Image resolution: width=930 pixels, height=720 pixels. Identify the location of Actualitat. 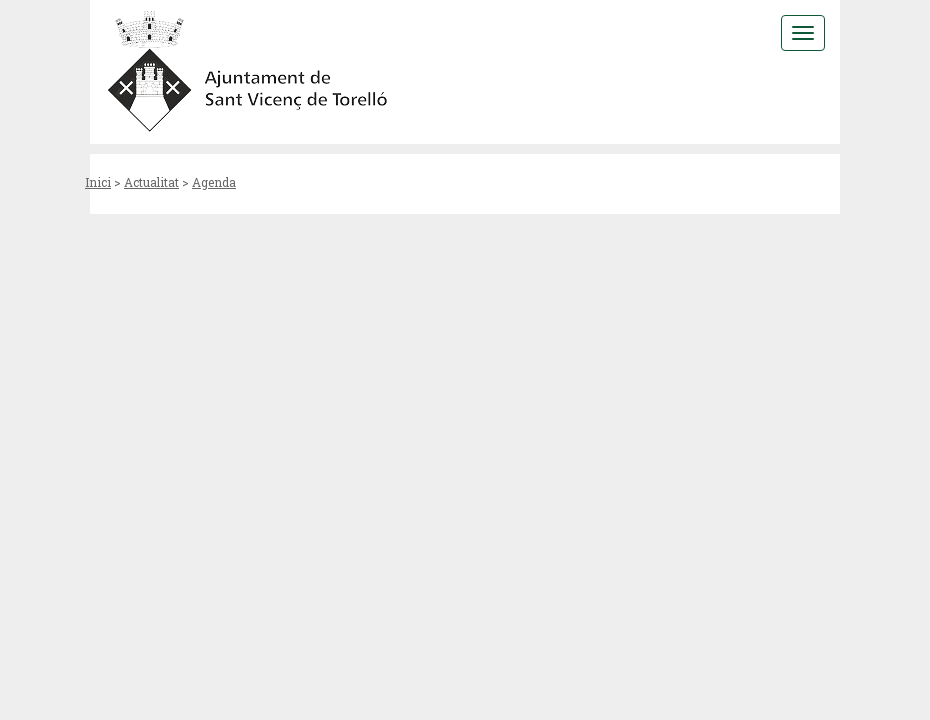
(151, 182).